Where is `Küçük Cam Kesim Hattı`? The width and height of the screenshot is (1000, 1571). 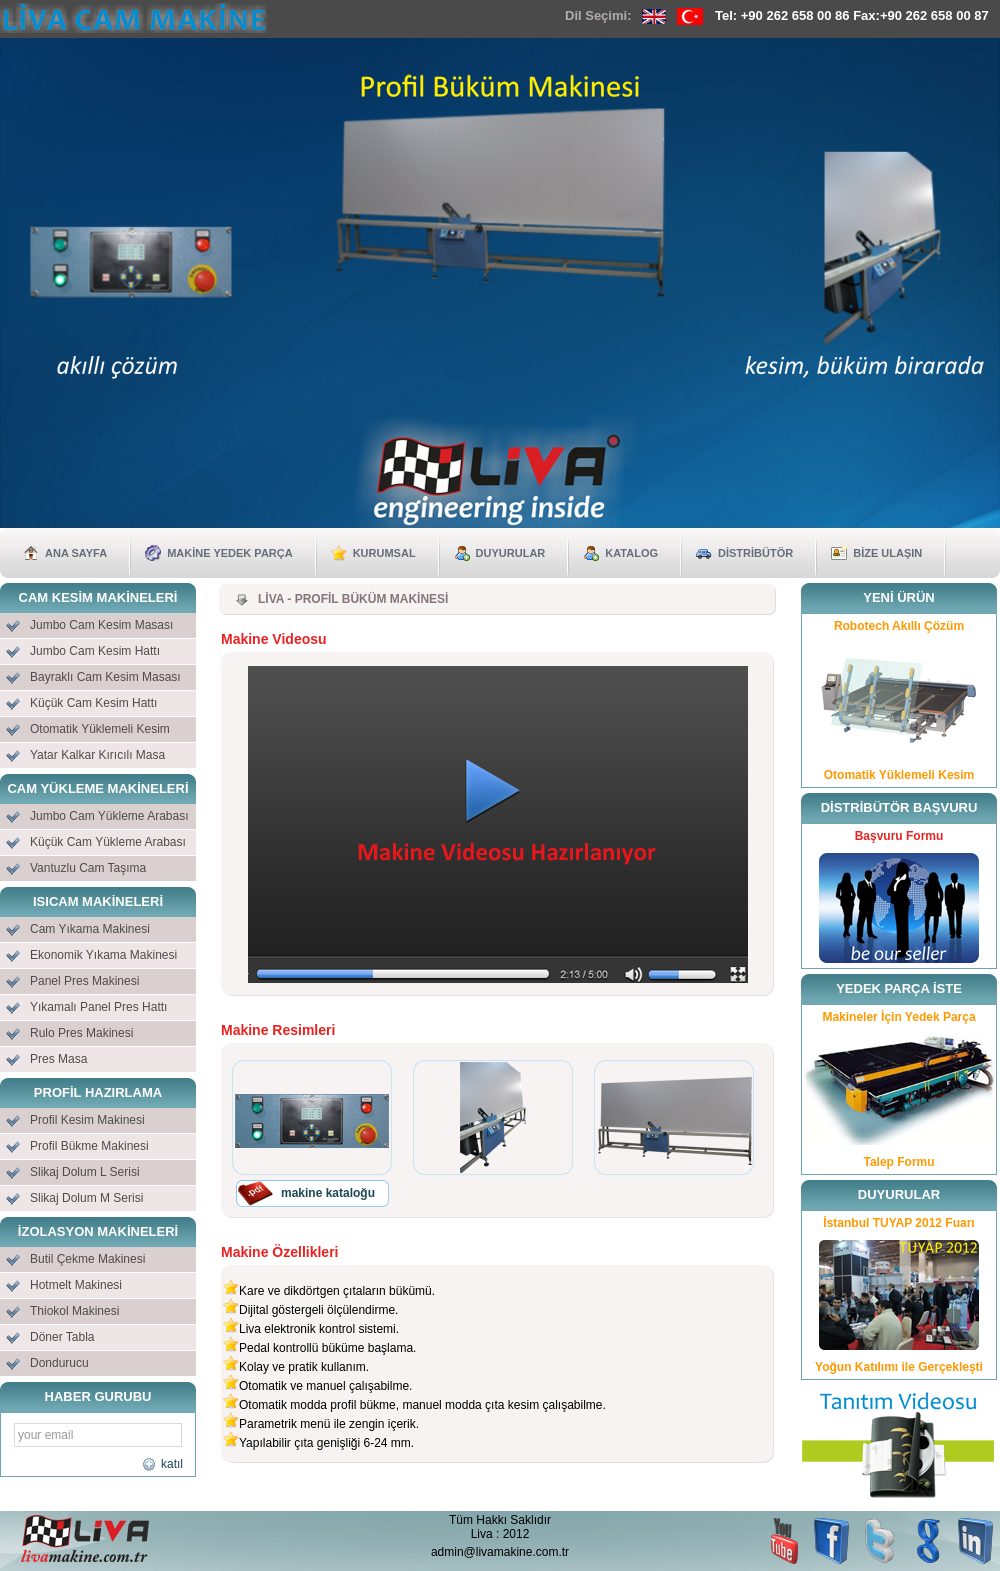 Küçük Cam Kesim Hattı is located at coordinates (93, 703).